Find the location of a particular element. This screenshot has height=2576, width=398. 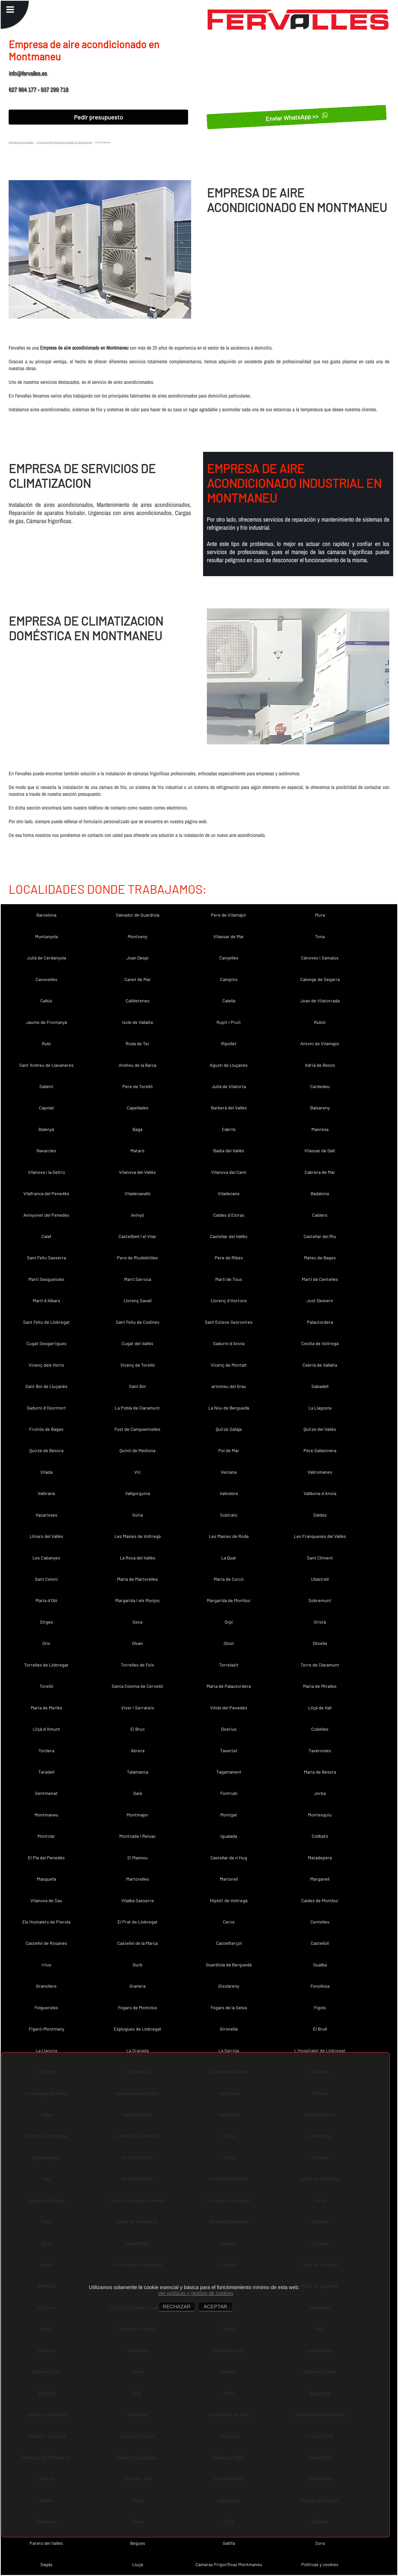

Cecília de Voltregà is located at coordinates (320, 1343).